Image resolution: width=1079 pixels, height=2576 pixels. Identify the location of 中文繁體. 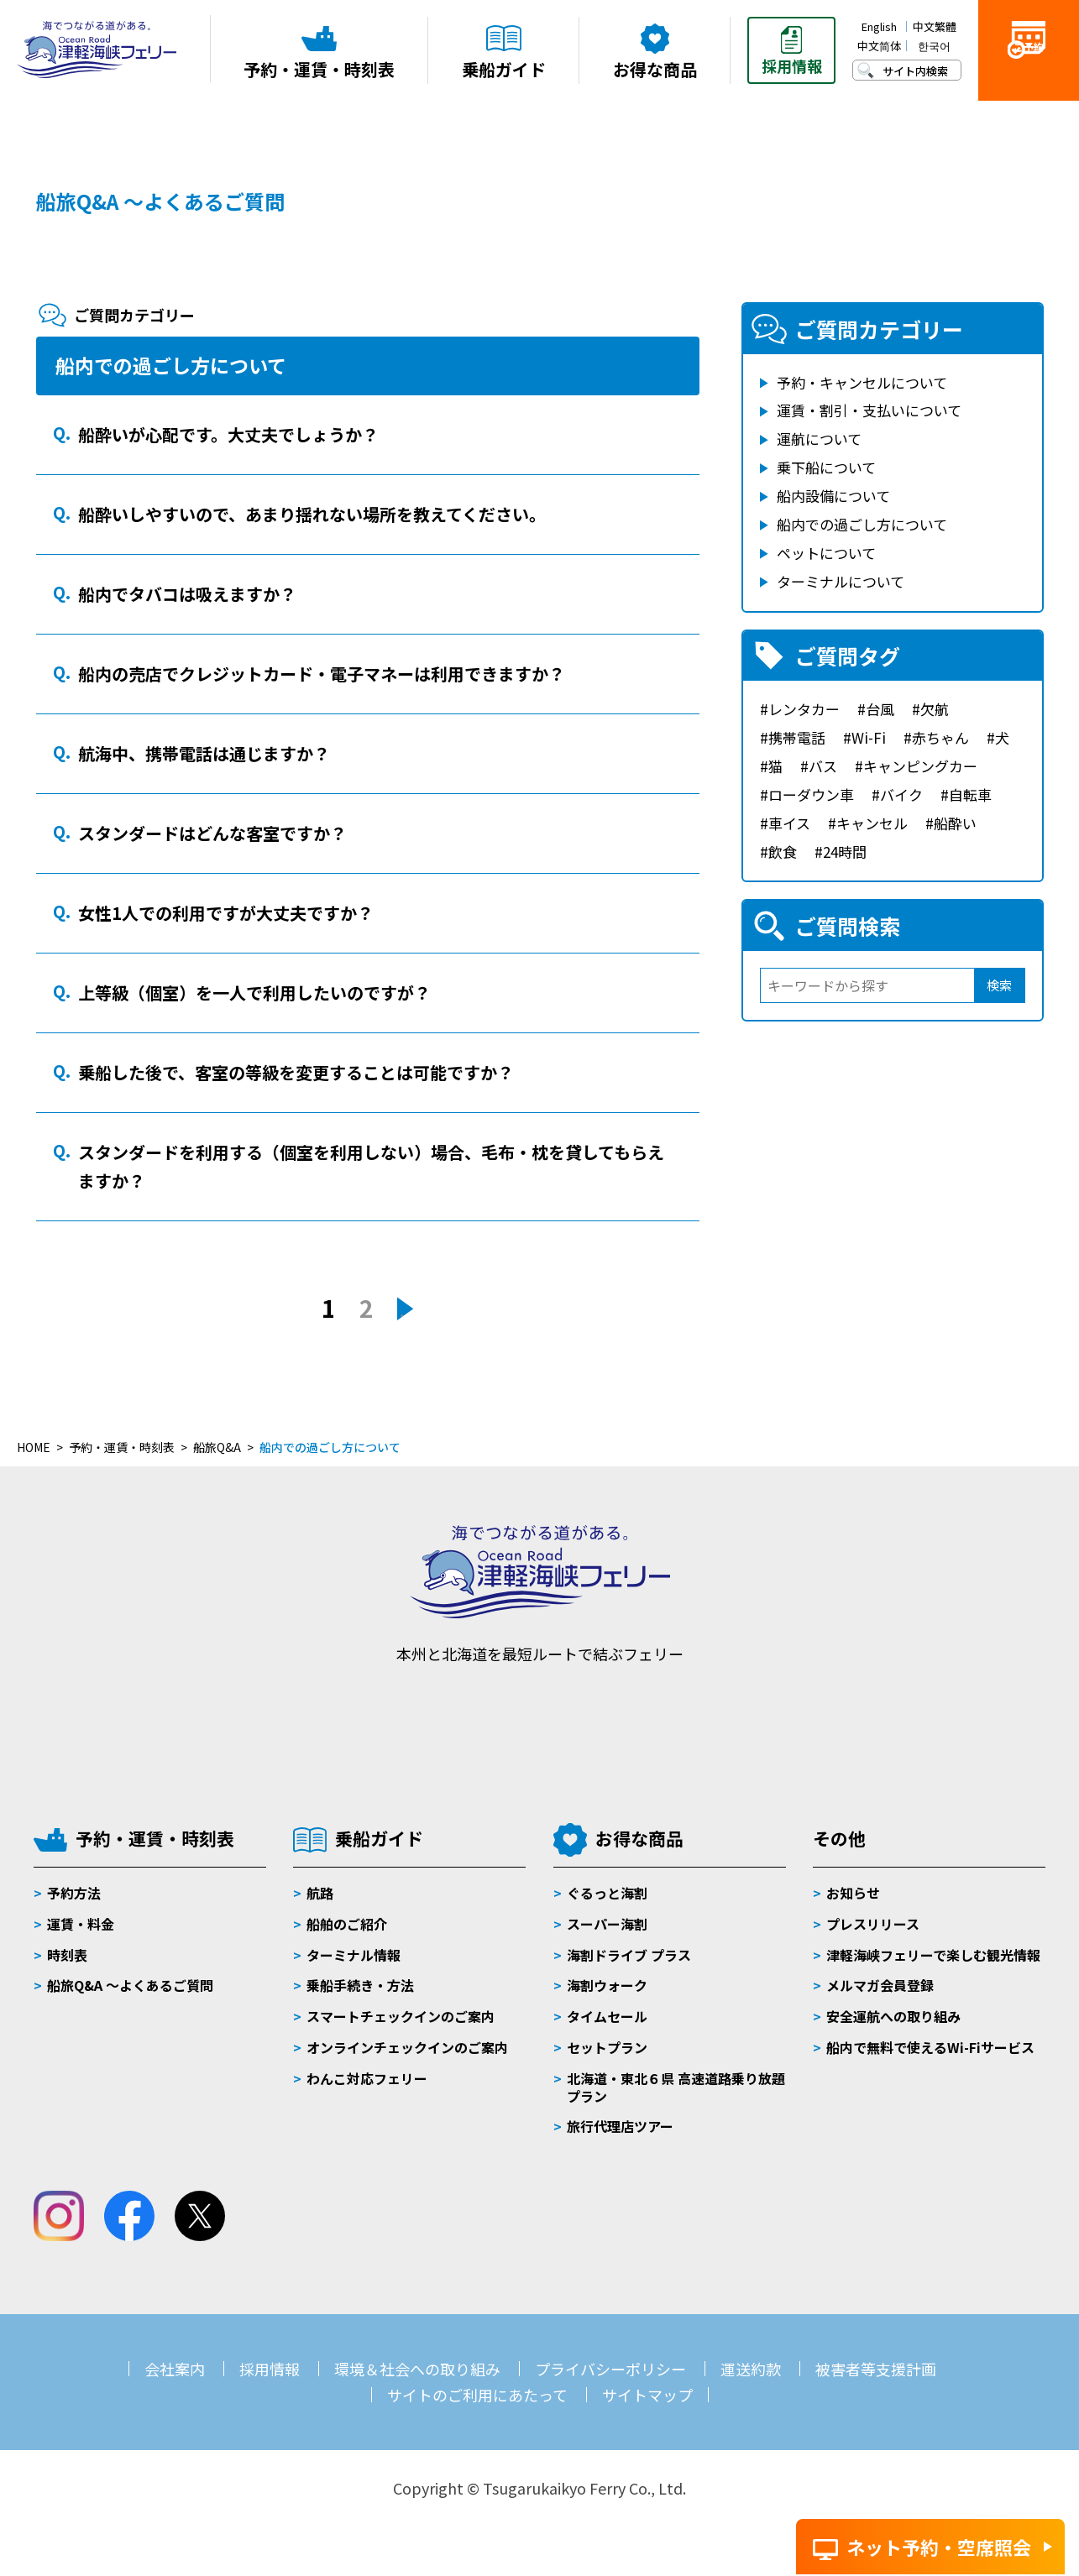
(934, 26).